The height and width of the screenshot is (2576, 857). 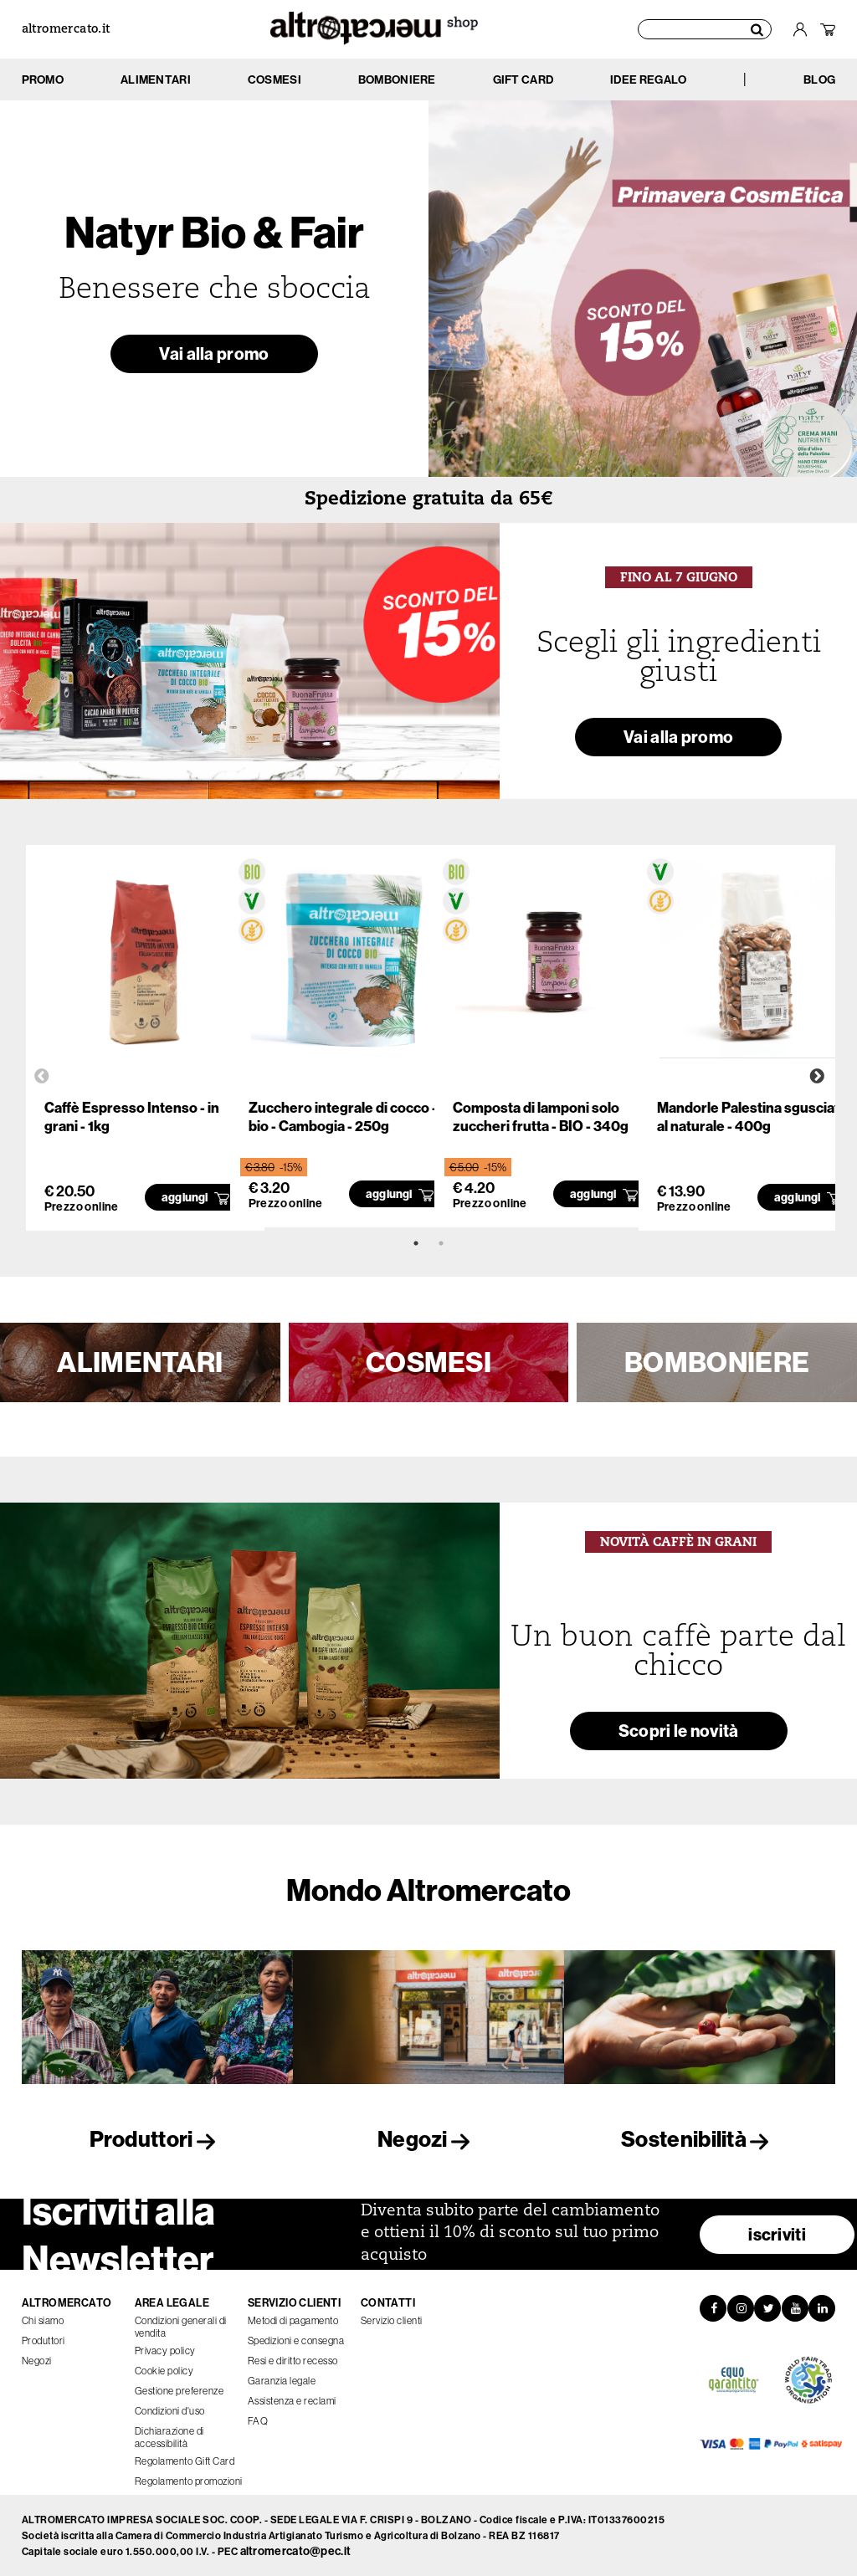 What do you see at coordinates (821, 2308) in the screenshot?
I see `[LinkedIn]` at bounding box center [821, 2308].